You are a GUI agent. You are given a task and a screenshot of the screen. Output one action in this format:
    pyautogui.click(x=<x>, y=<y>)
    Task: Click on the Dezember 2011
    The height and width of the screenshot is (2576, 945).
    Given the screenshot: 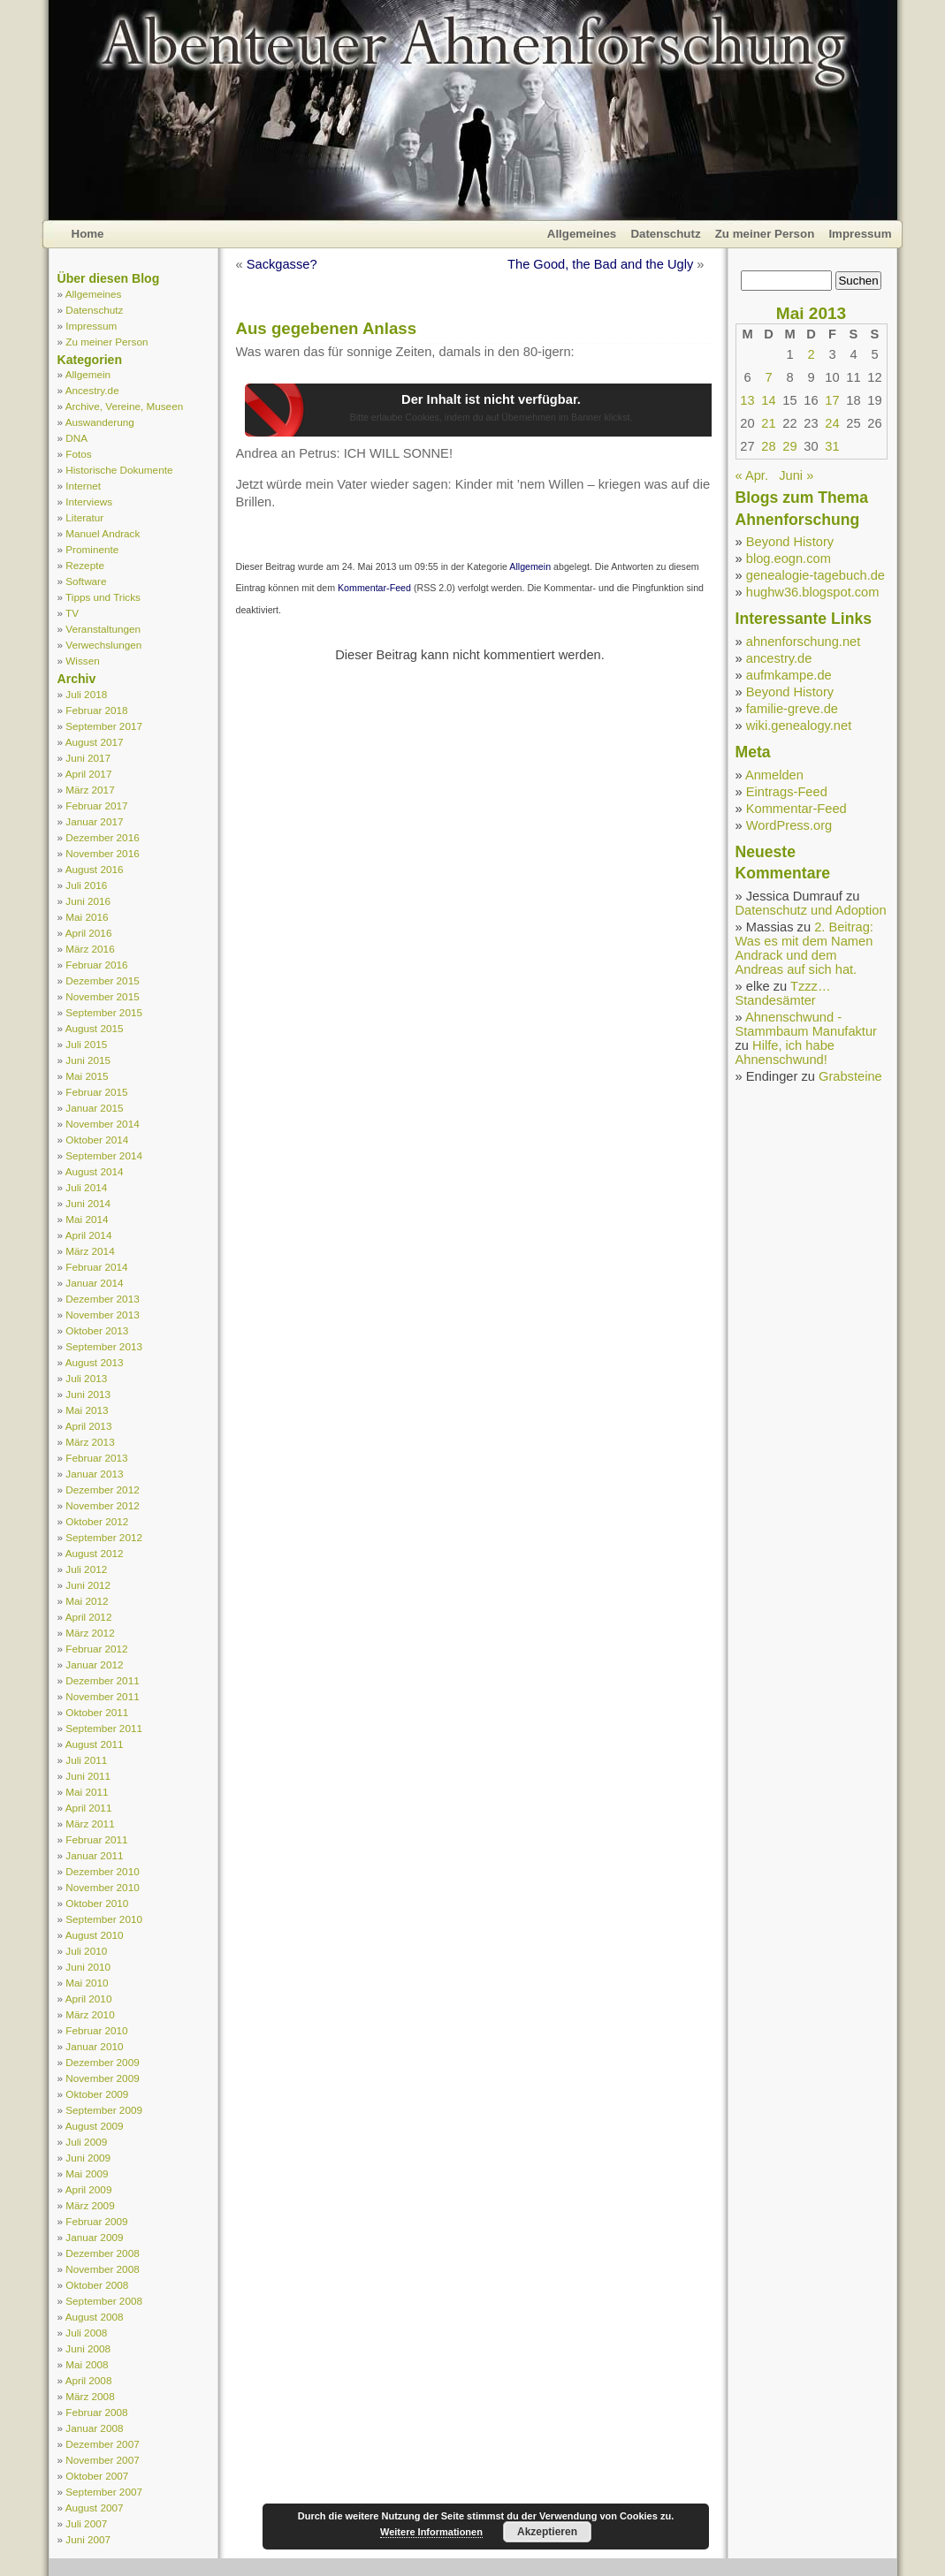 What is the action you would take?
    pyautogui.click(x=102, y=1680)
    